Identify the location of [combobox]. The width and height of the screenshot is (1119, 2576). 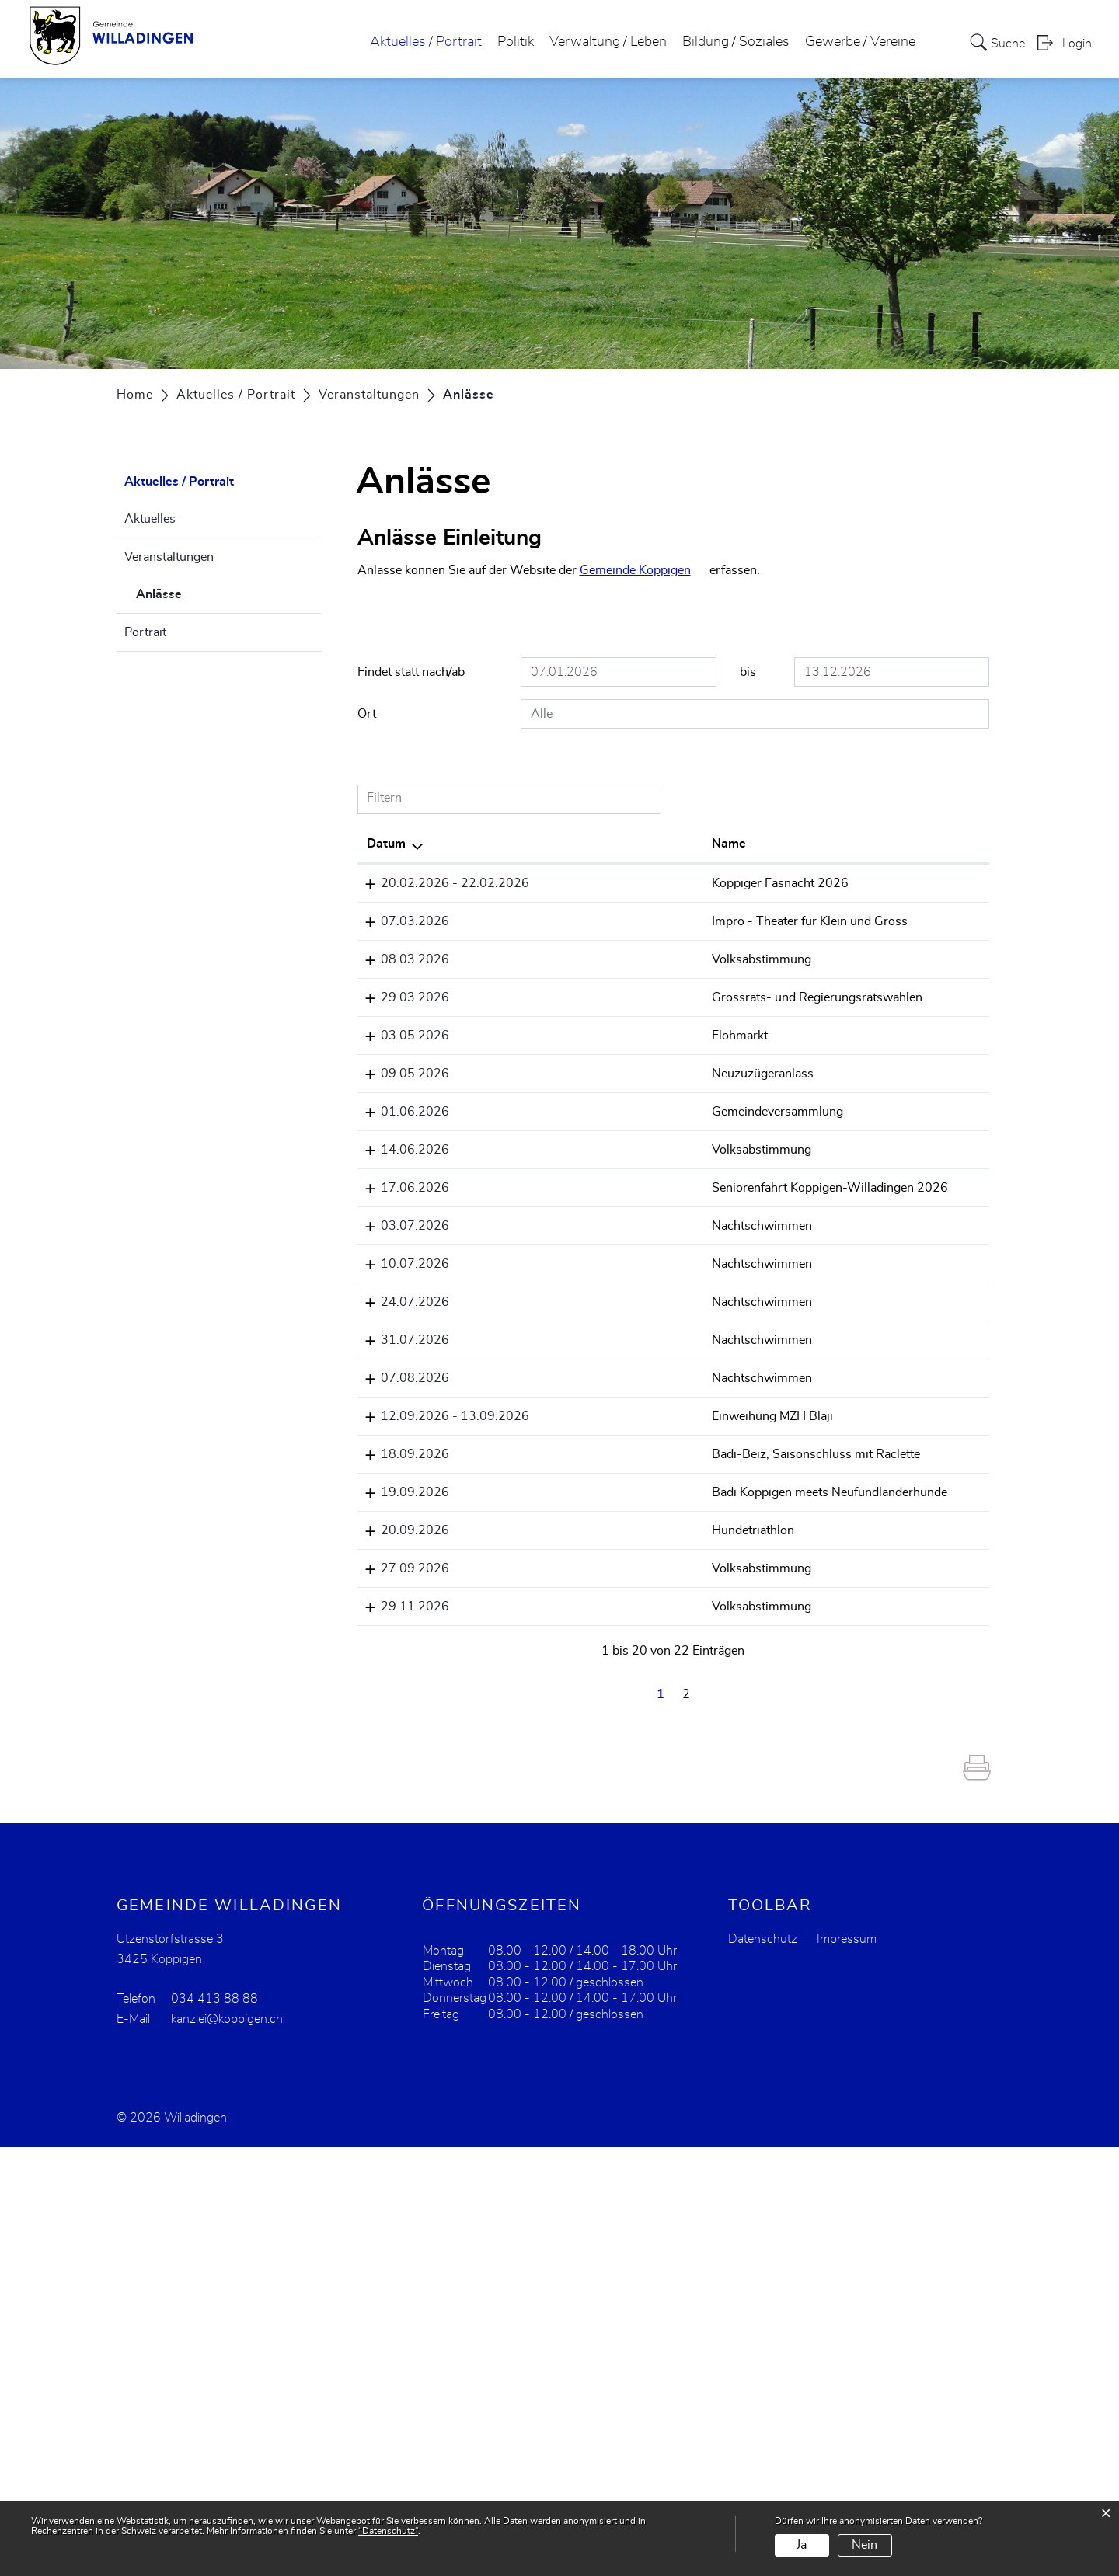
(755, 714).